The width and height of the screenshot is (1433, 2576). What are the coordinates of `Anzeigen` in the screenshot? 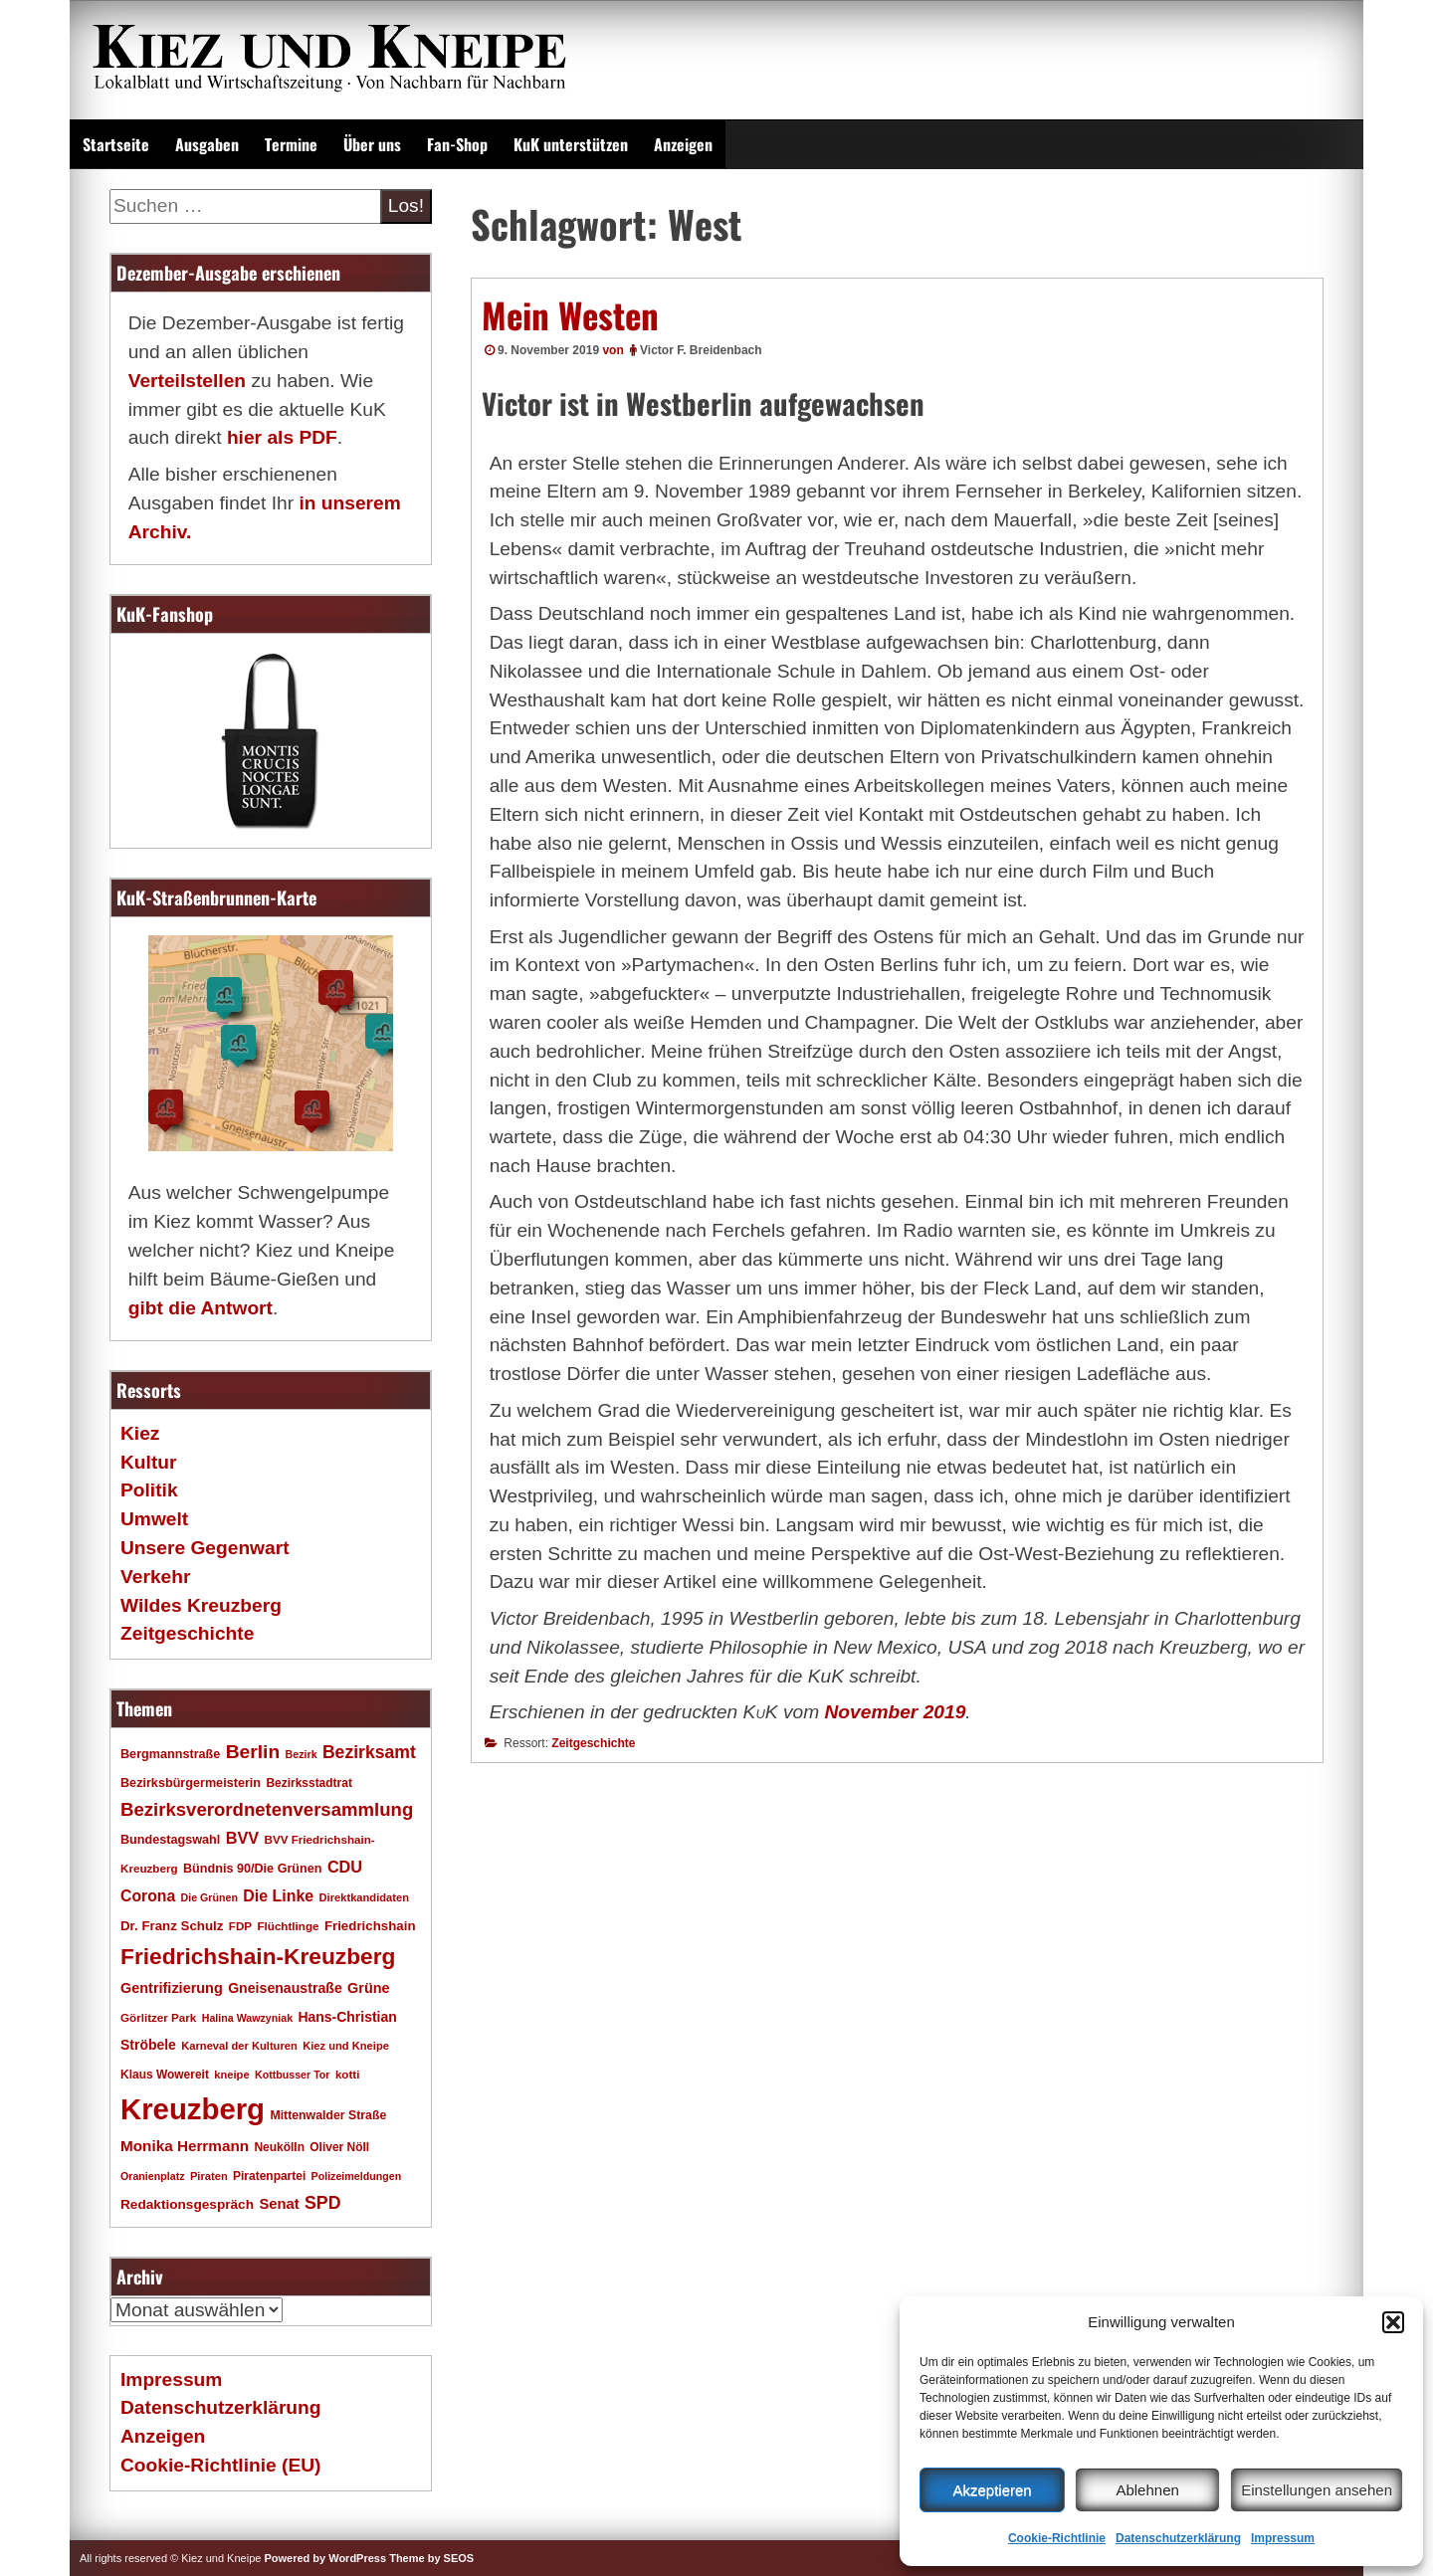 It's located at (683, 144).